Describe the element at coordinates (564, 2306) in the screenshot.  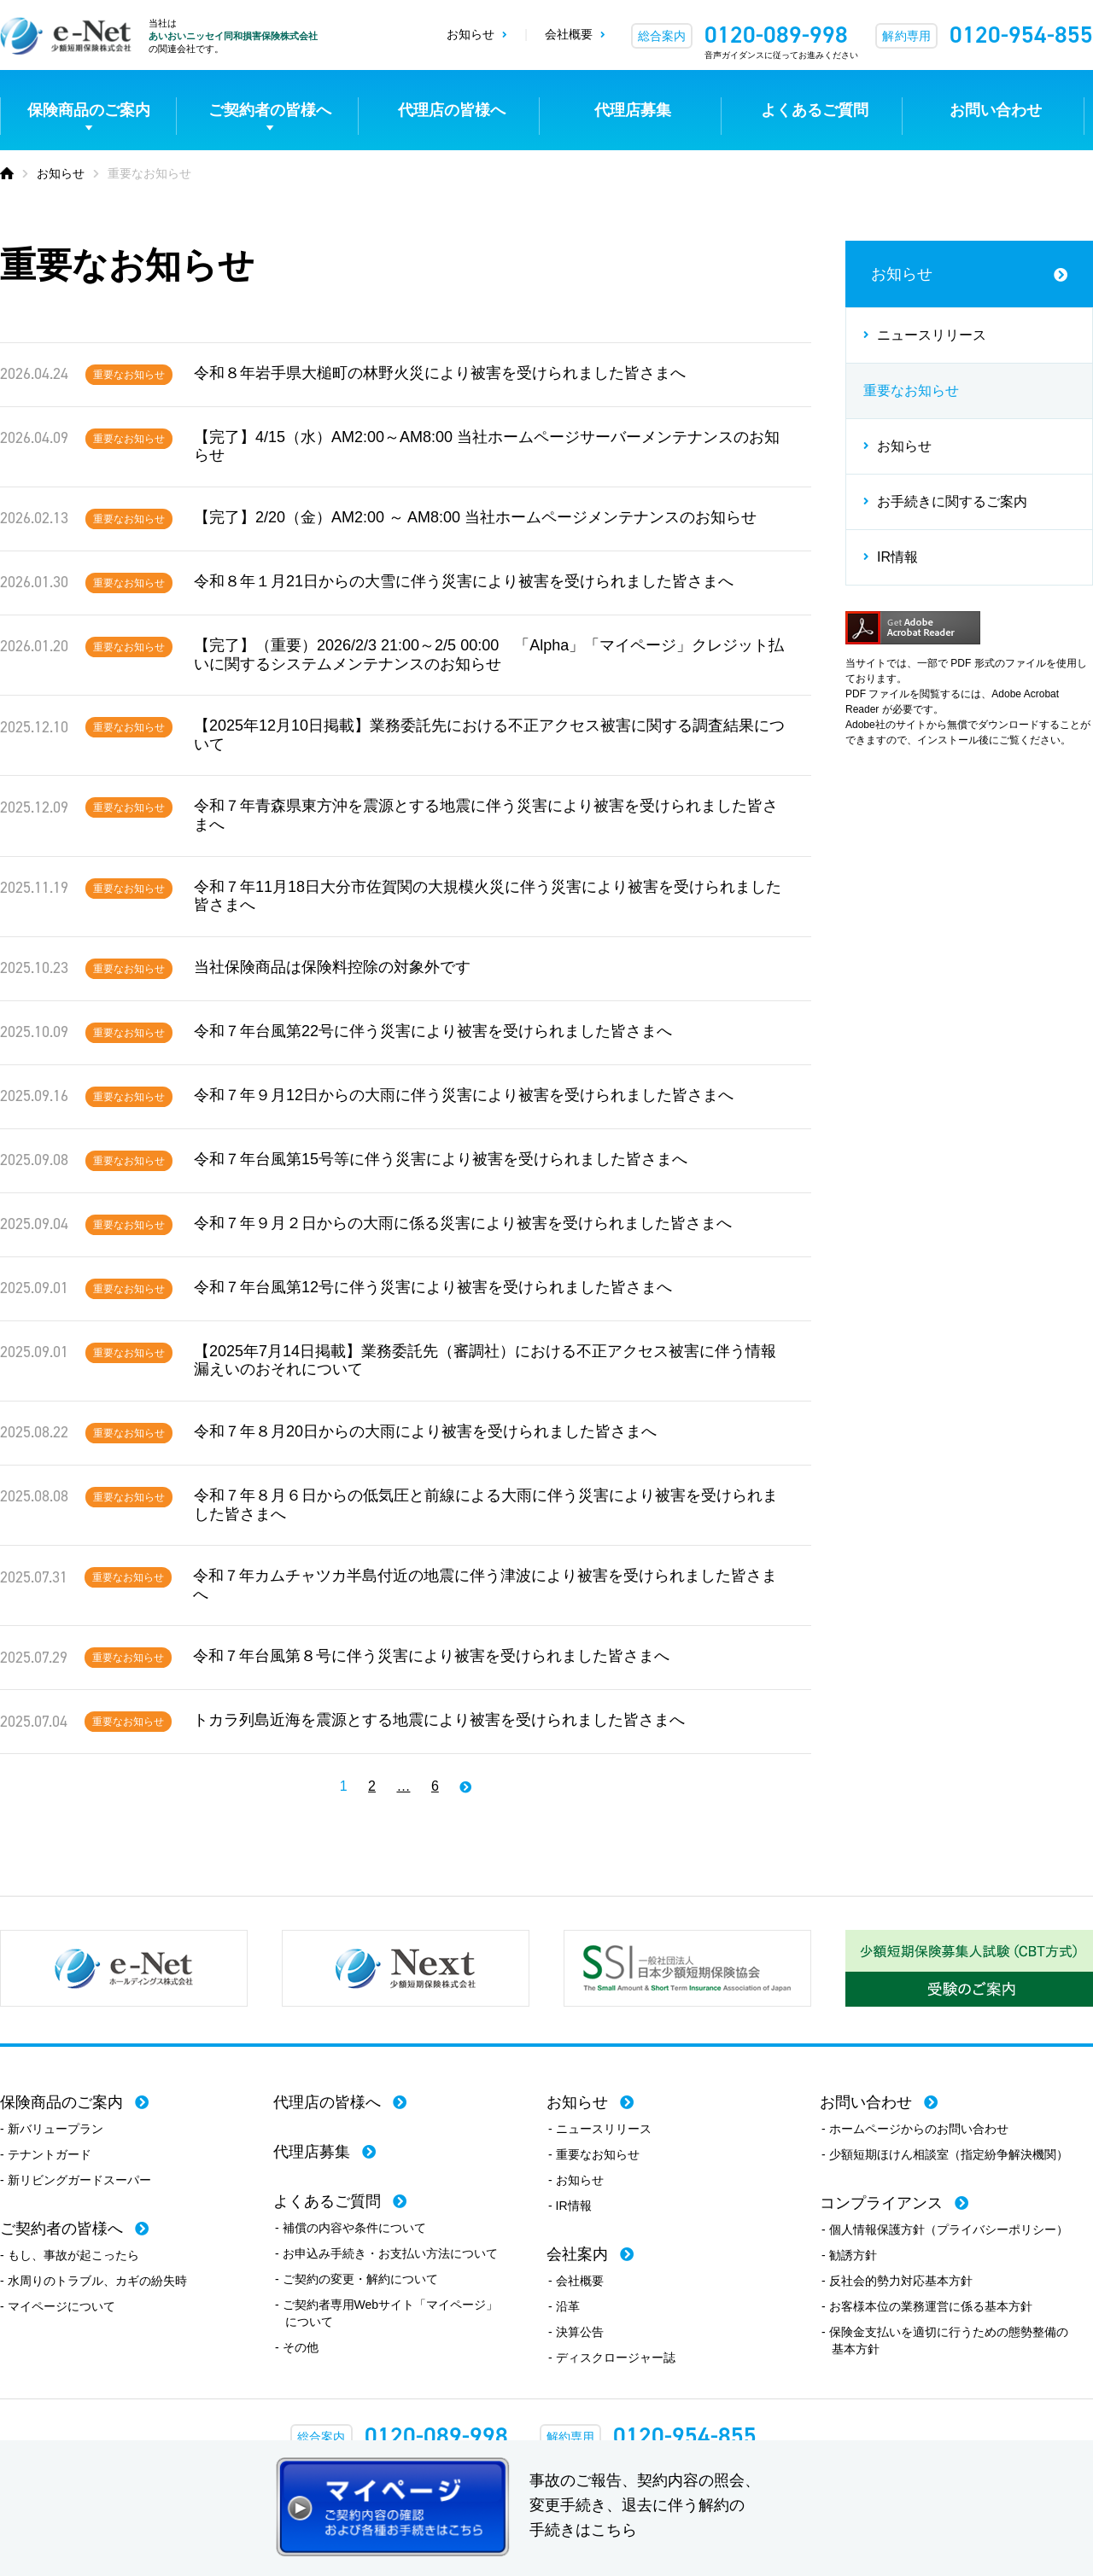
I see `- 沿革` at that location.